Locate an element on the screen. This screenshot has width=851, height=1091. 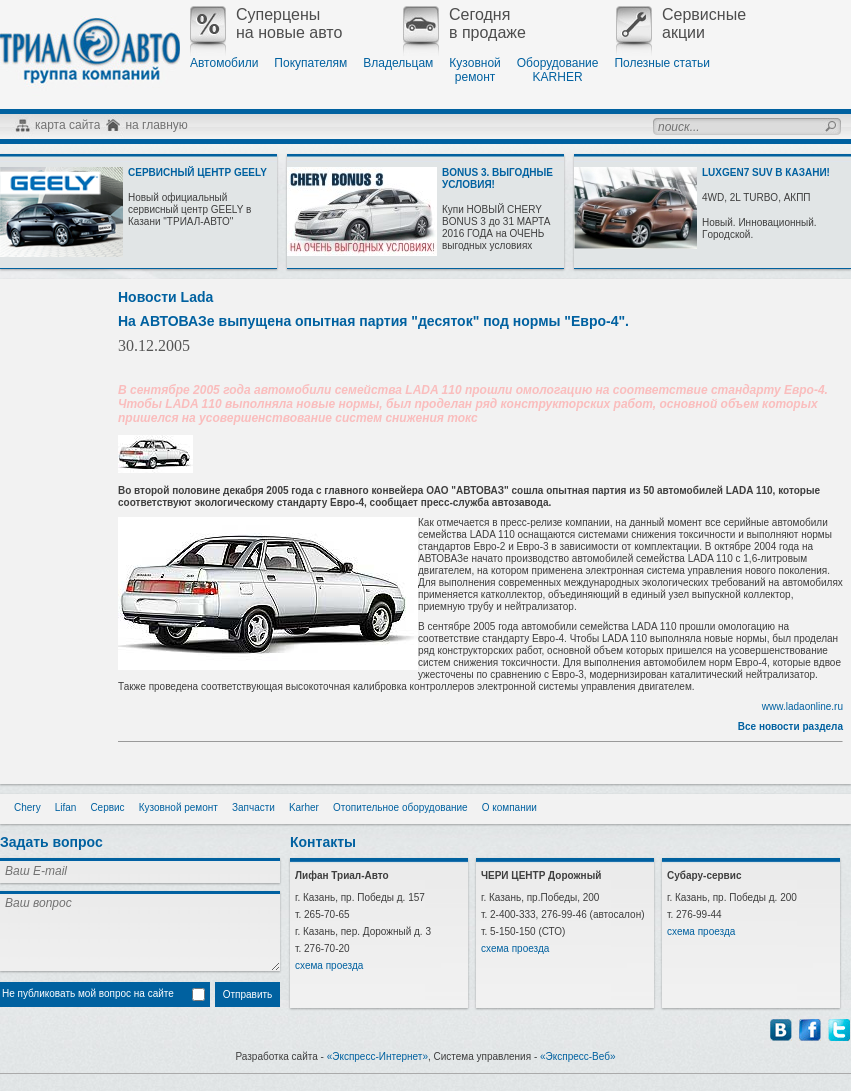
www.ladaonline.ru is located at coordinates (802, 706).